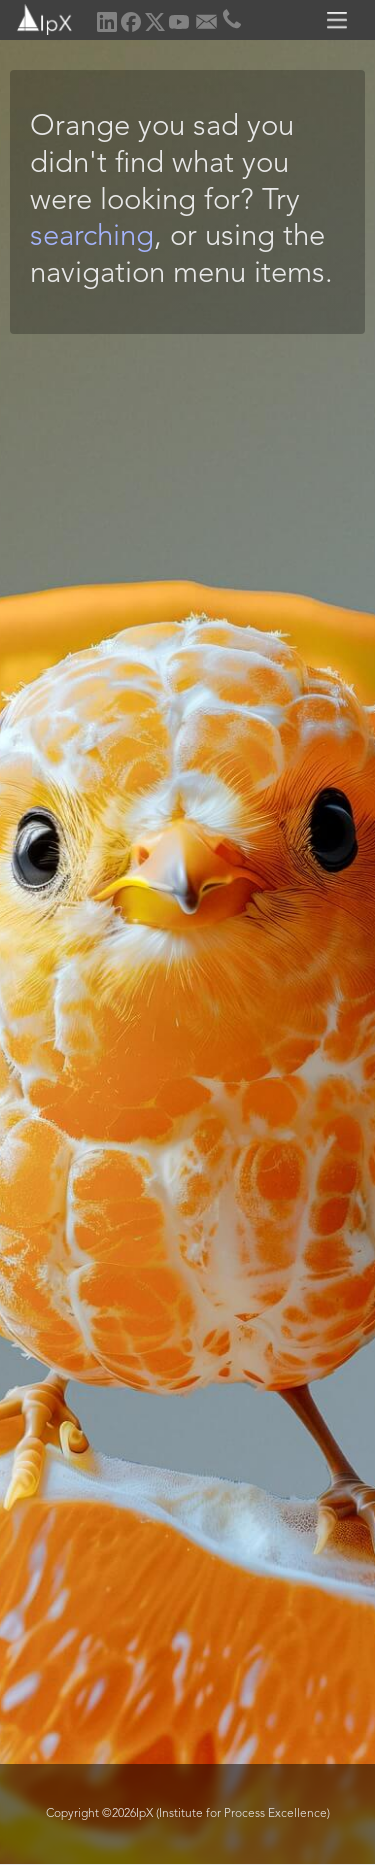  Describe the element at coordinates (340, 20) in the screenshot. I see `[button]` at that location.